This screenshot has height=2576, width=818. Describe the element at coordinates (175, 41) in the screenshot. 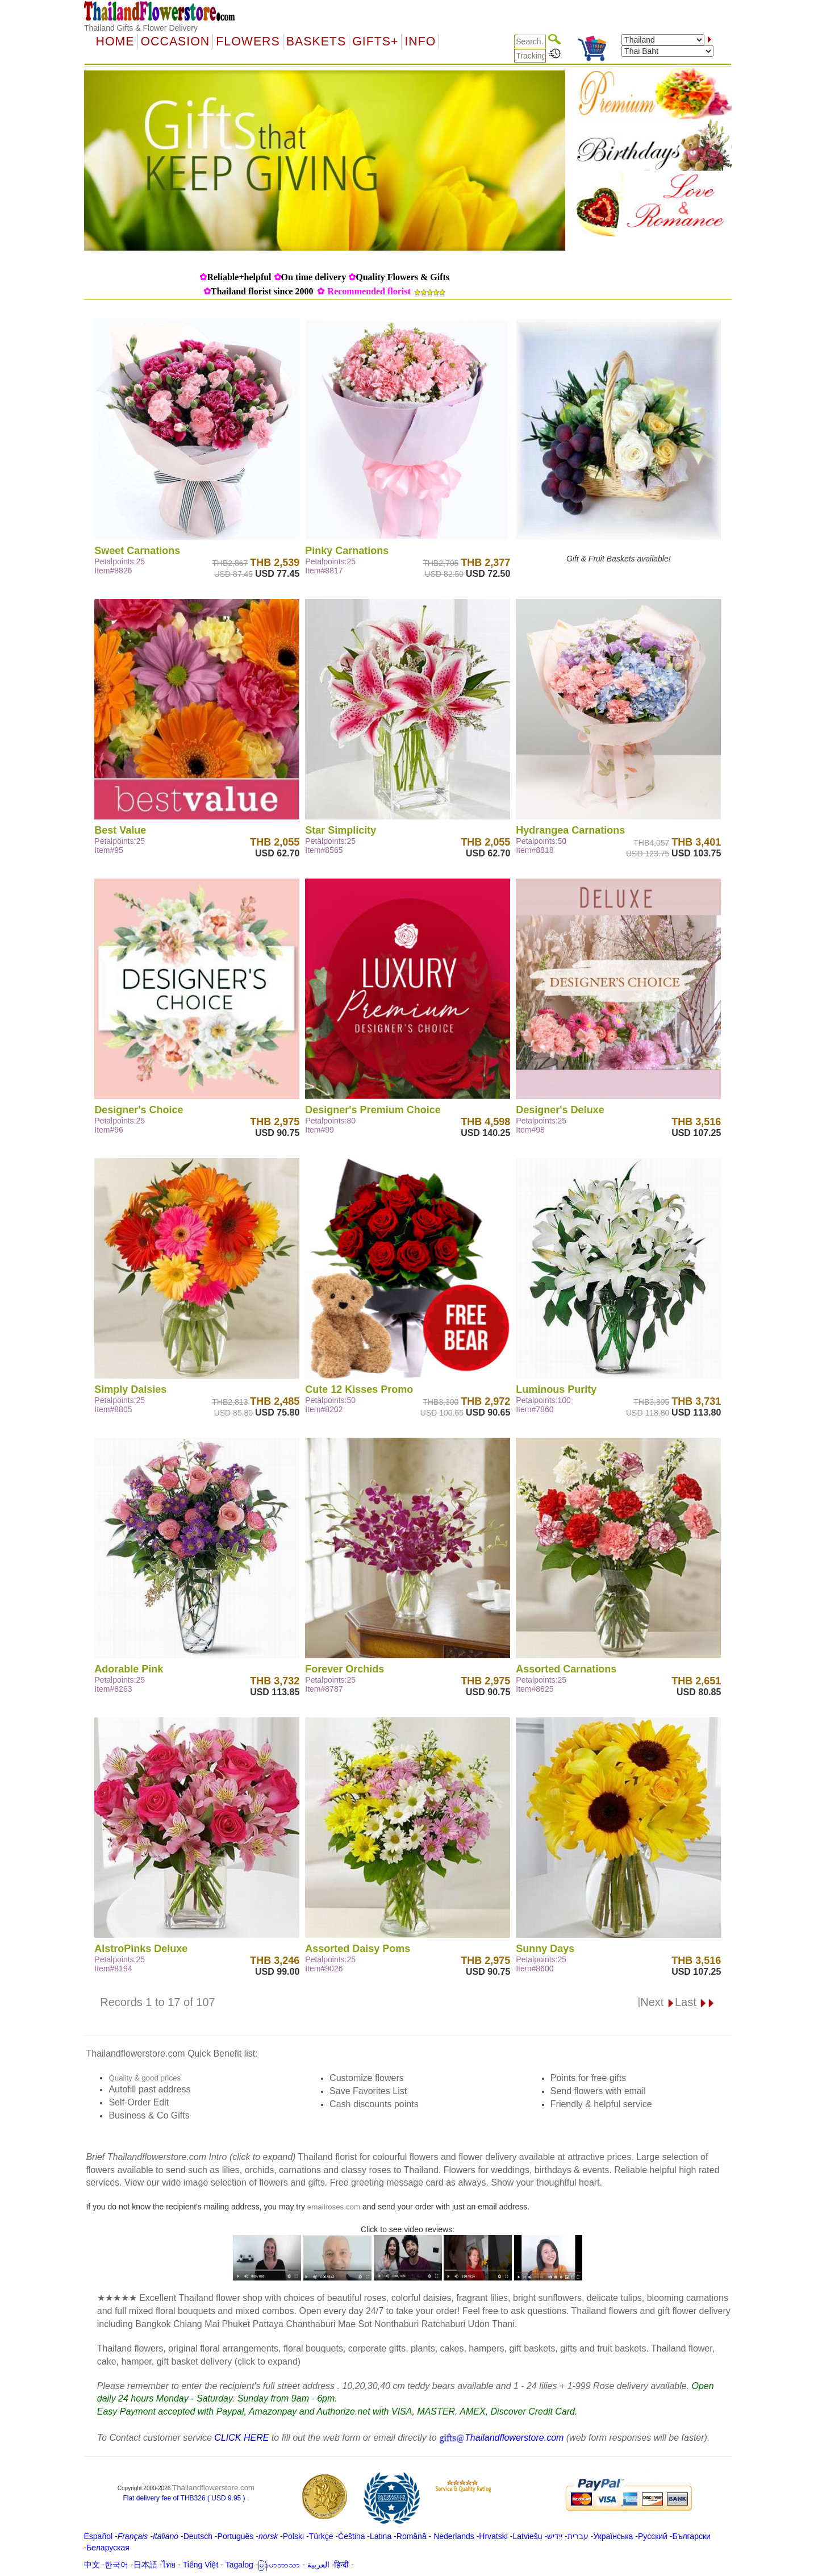

I see `OCCASION` at that location.